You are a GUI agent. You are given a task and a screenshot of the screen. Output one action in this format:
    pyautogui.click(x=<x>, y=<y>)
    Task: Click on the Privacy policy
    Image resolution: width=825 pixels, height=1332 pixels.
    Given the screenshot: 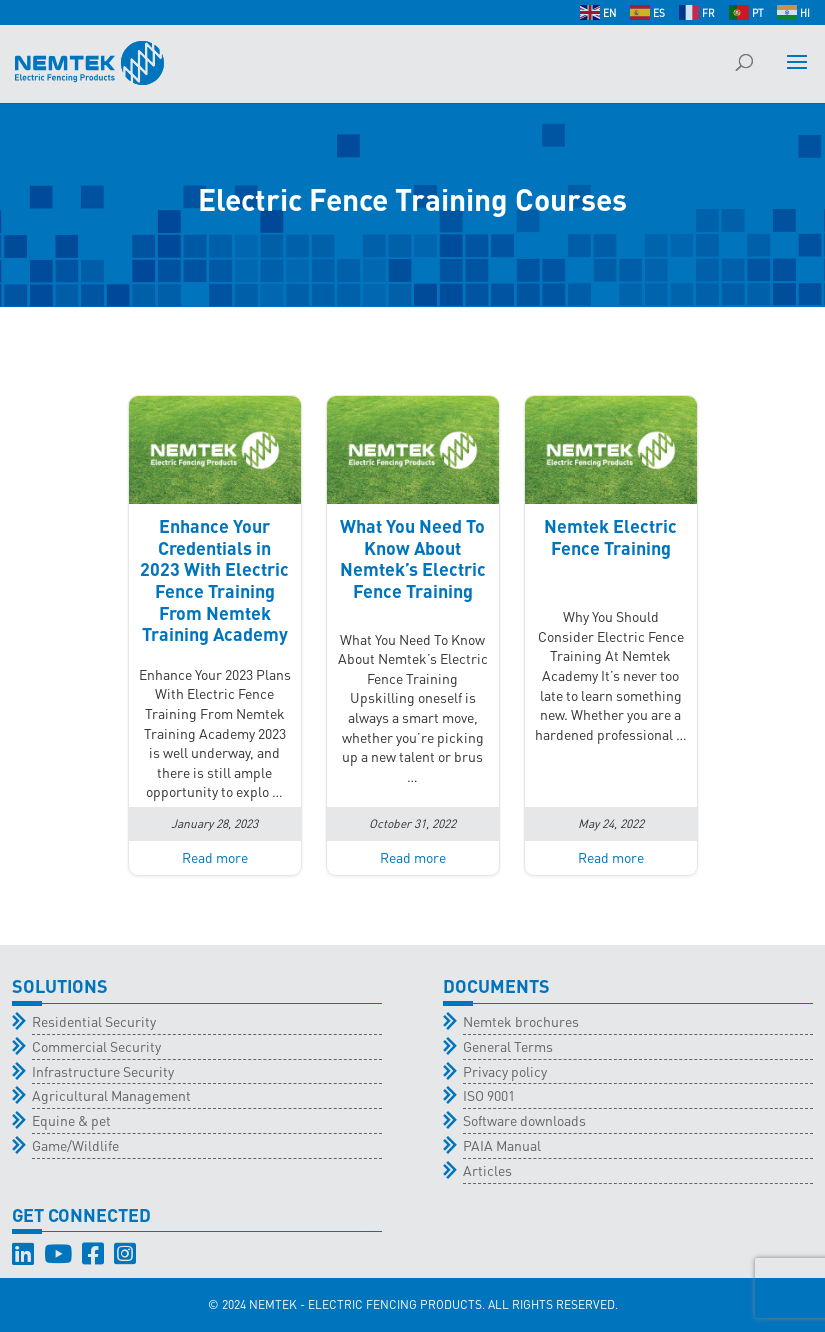 What is the action you would take?
    pyautogui.click(x=505, y=1071)
    